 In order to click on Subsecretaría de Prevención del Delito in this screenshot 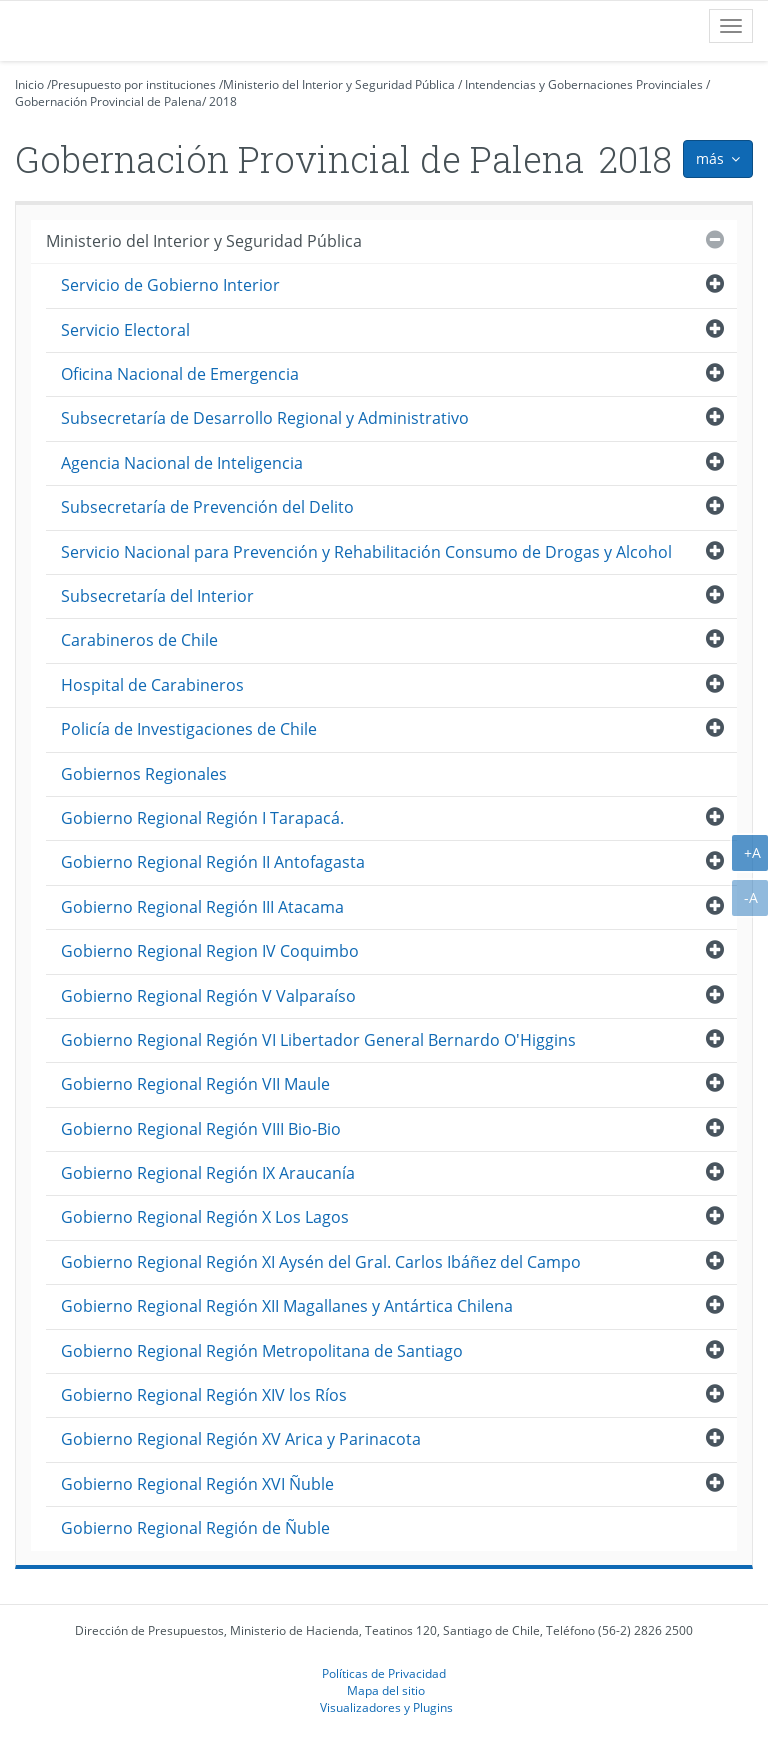, I will do `click(207, 507)`.